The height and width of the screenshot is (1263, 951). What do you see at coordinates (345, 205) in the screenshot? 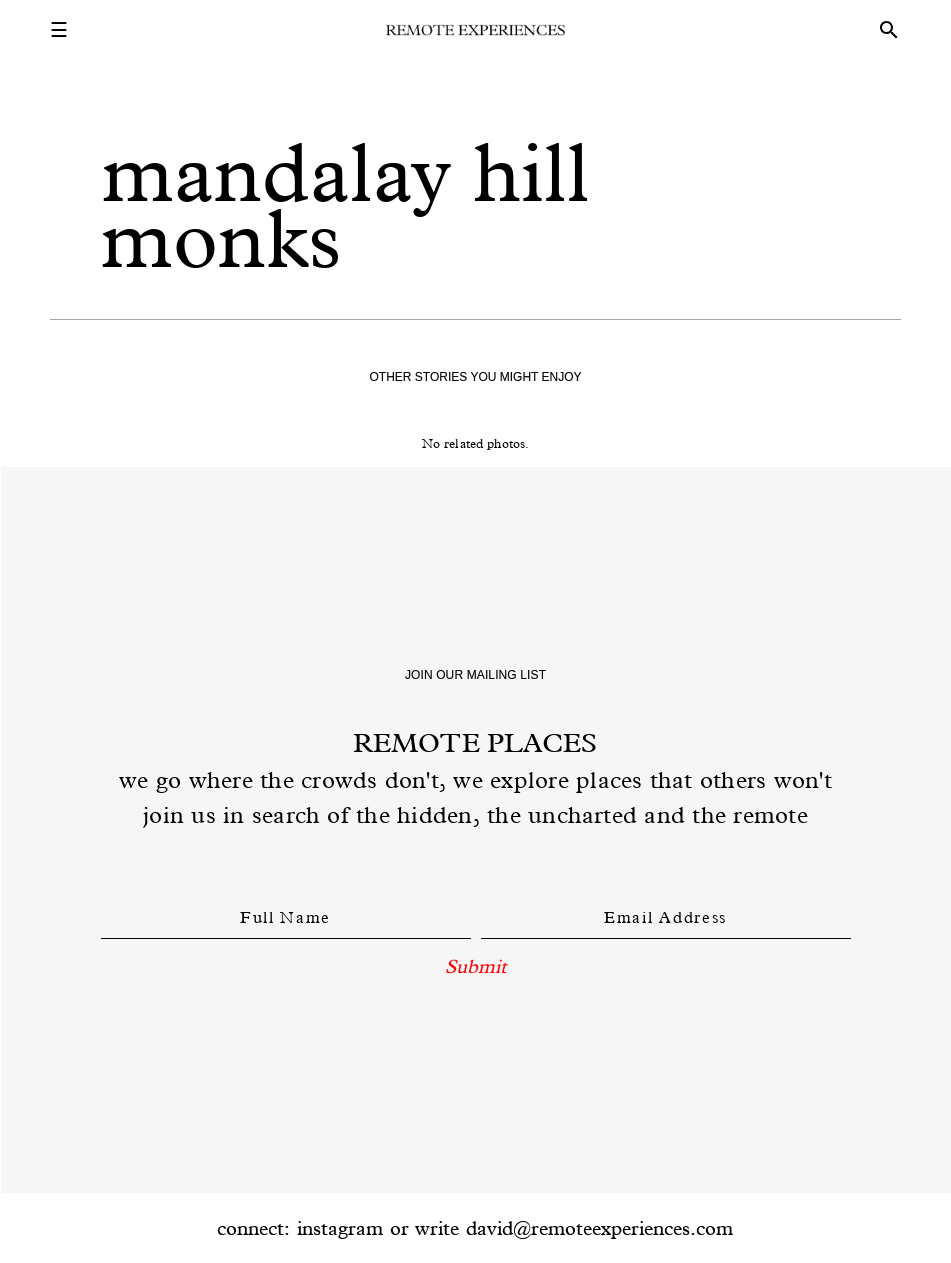
I see `mandalay hill monks` at bounding box center [345, 205].